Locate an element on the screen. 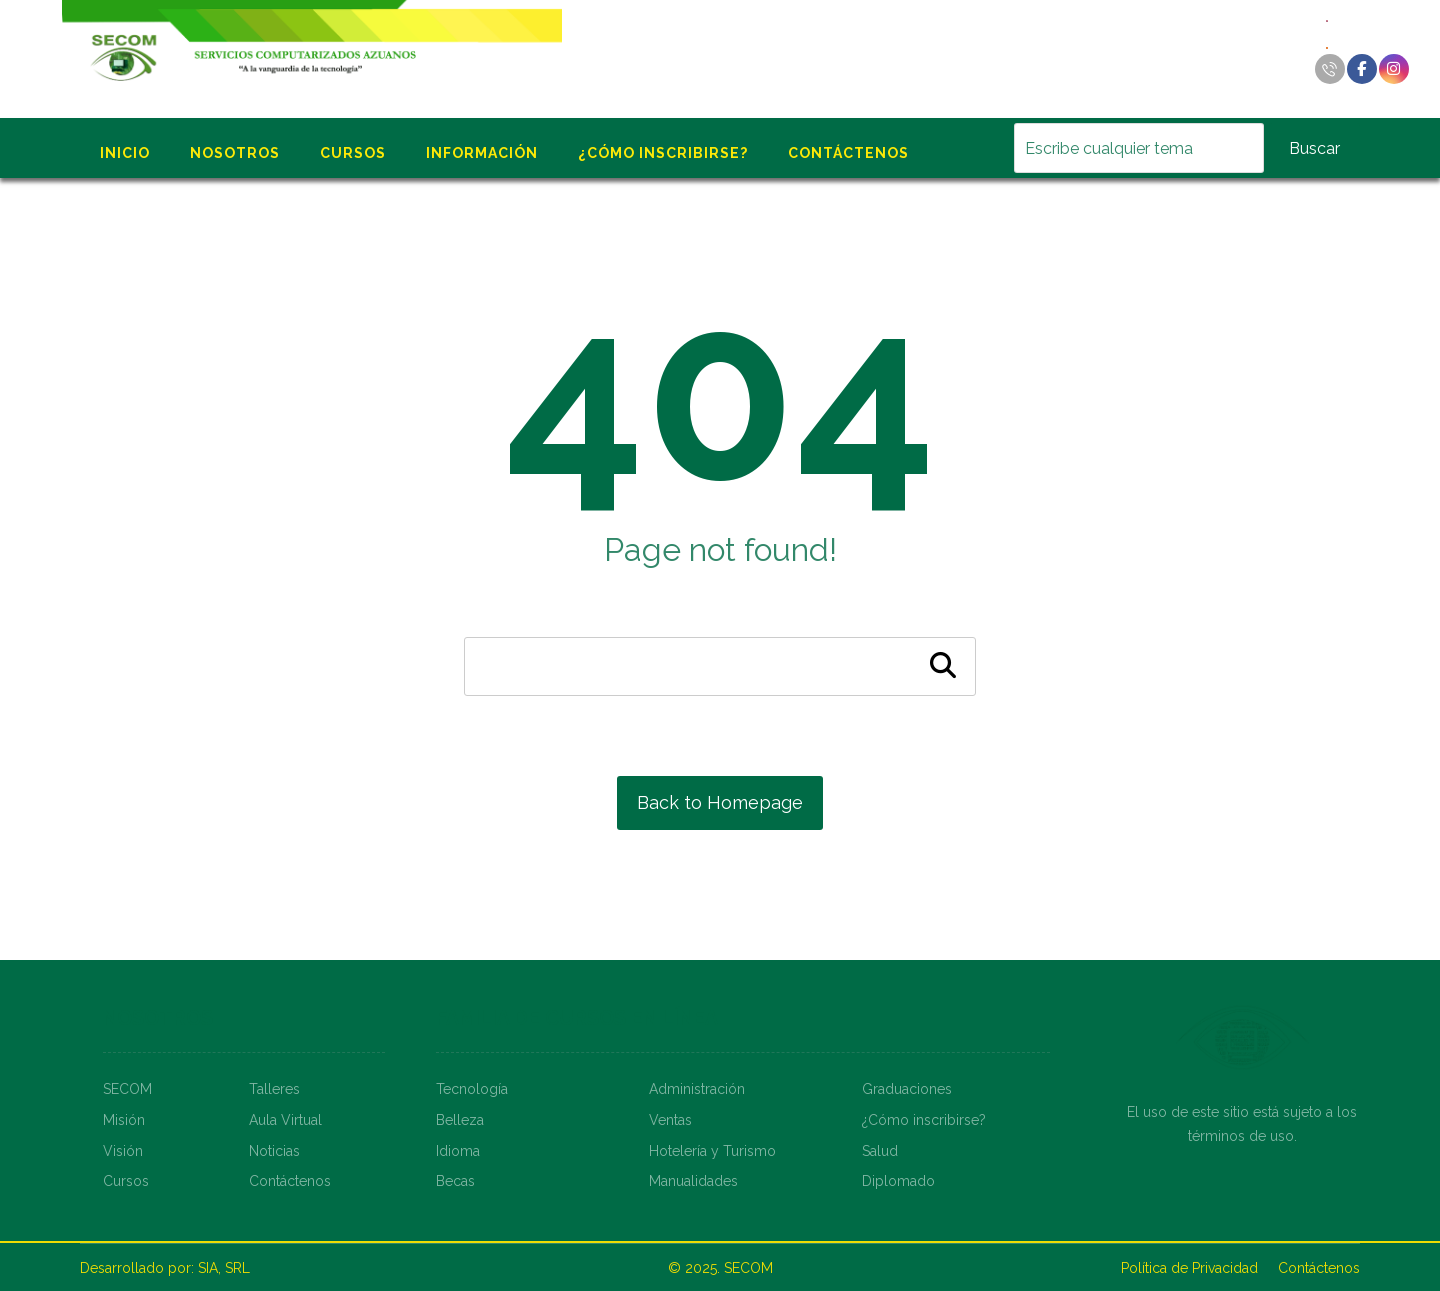 The width and height of the screenshot is (1440, 1291). Idioma is located at coordinates (458, 1151).